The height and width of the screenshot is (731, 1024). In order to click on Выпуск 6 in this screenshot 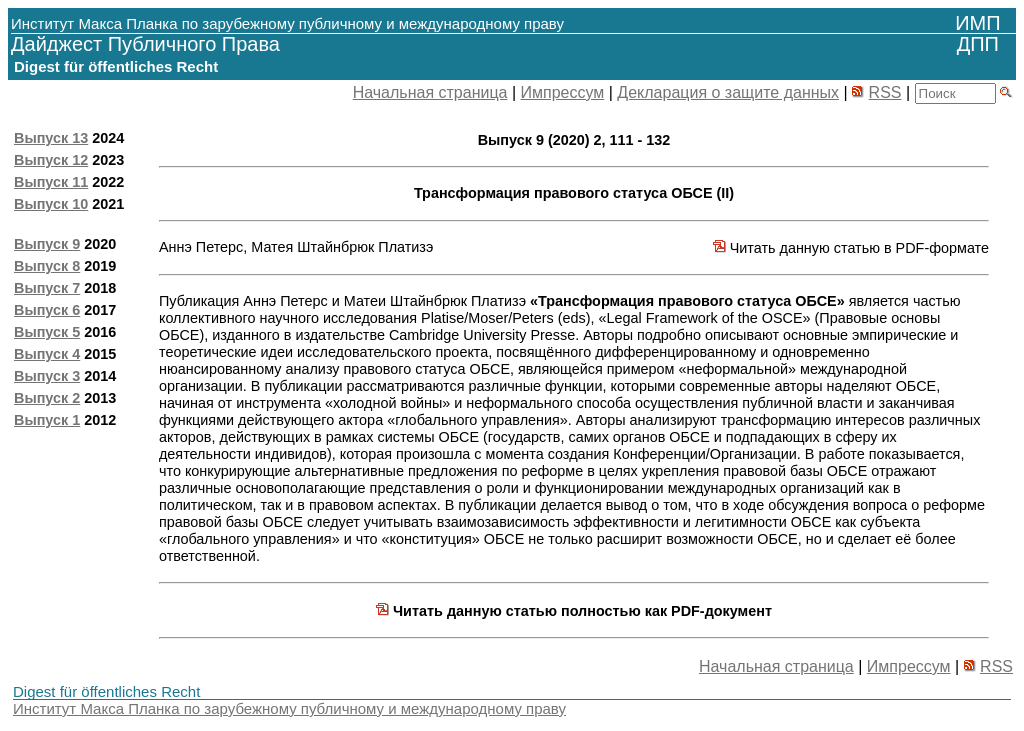, I will do `click(47, 310)`.